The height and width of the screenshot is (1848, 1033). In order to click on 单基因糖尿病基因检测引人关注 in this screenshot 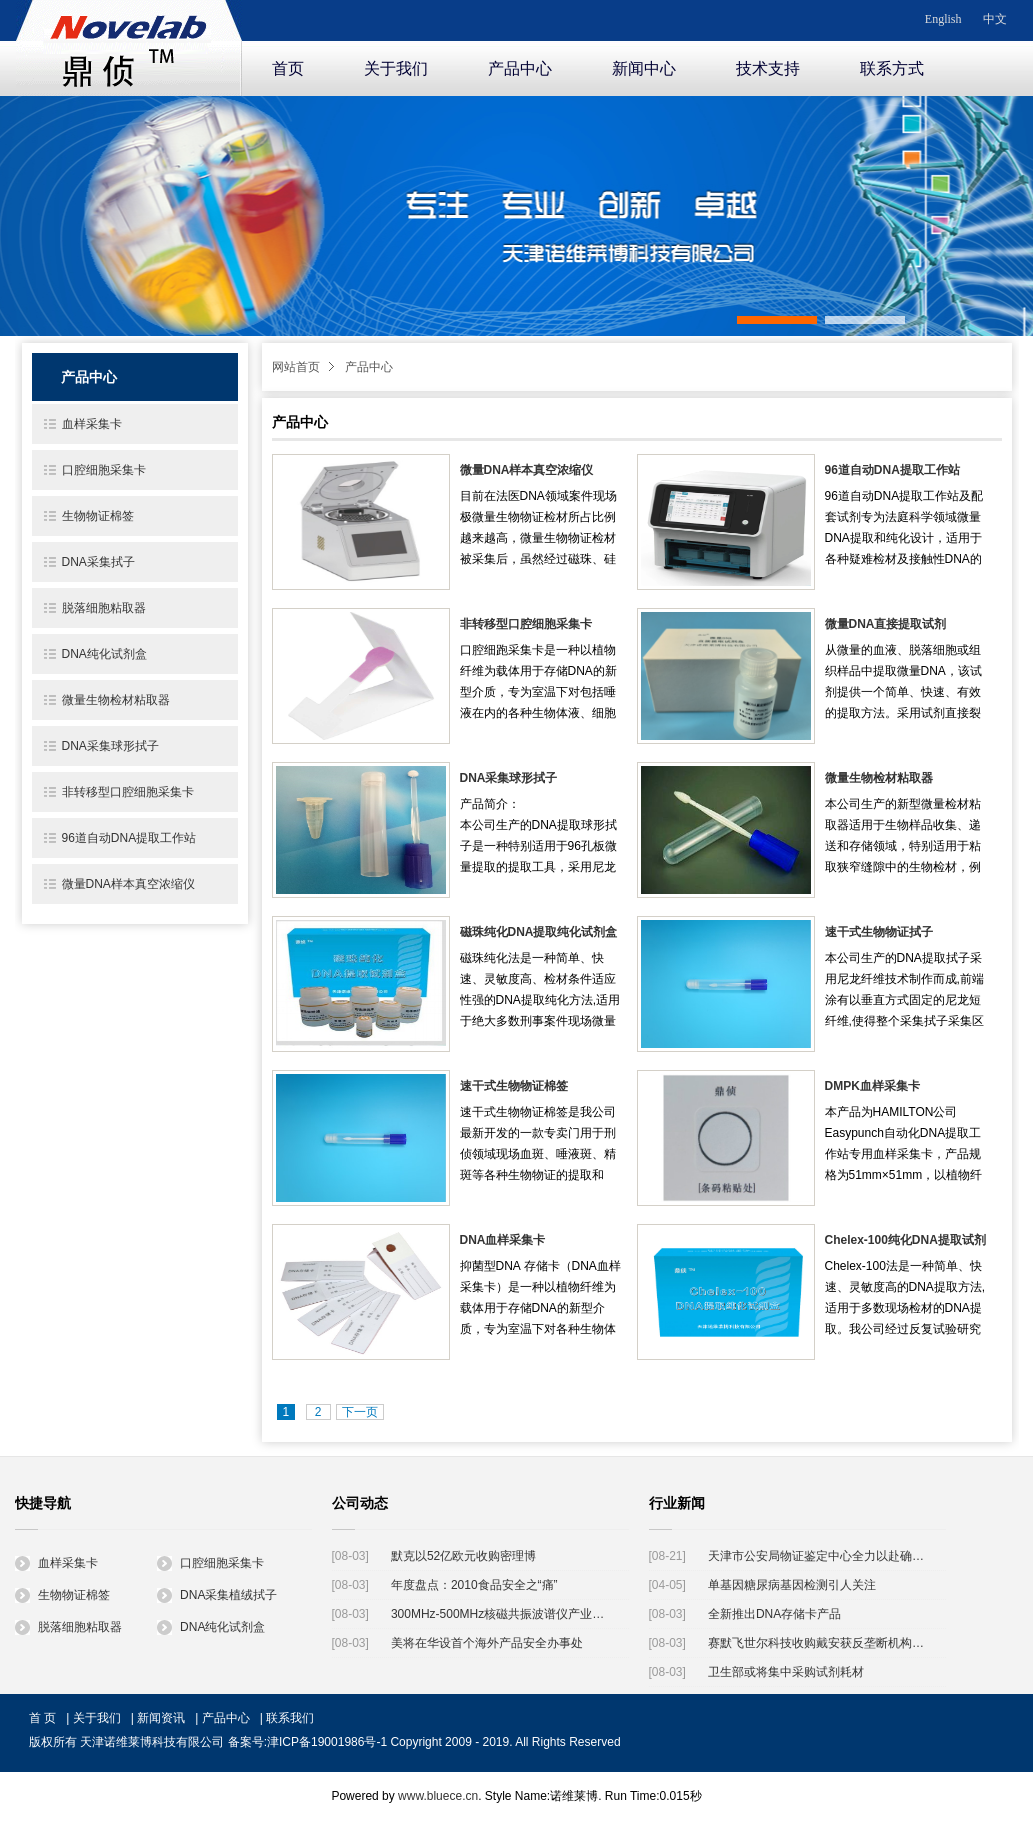, I will do `click(792, 1585)`.